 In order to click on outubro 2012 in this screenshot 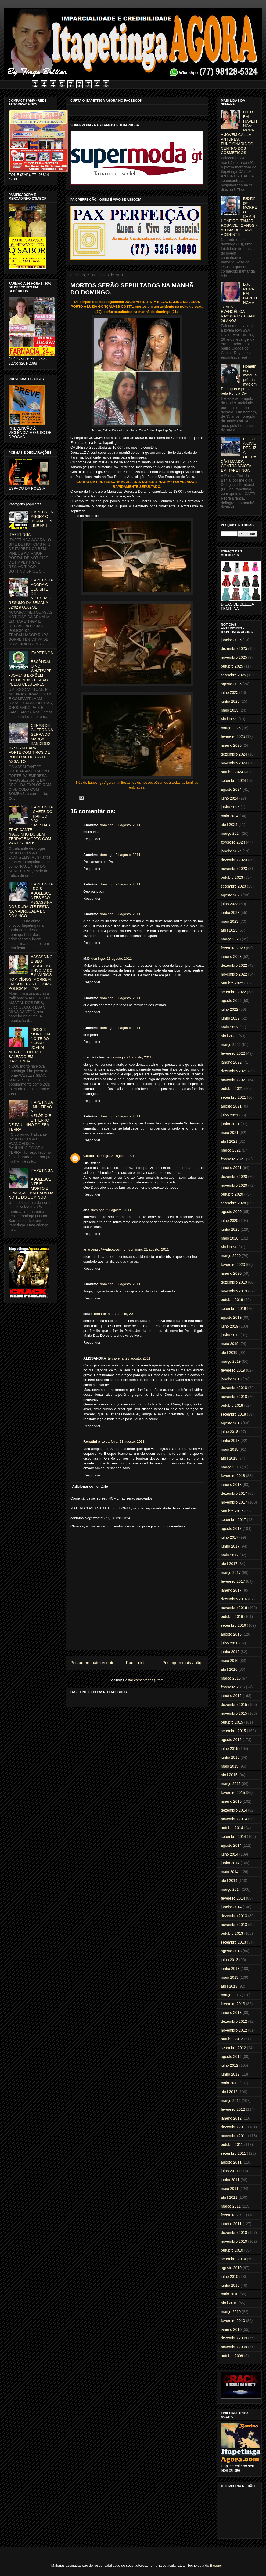, I will do `click(232, 2039)`.